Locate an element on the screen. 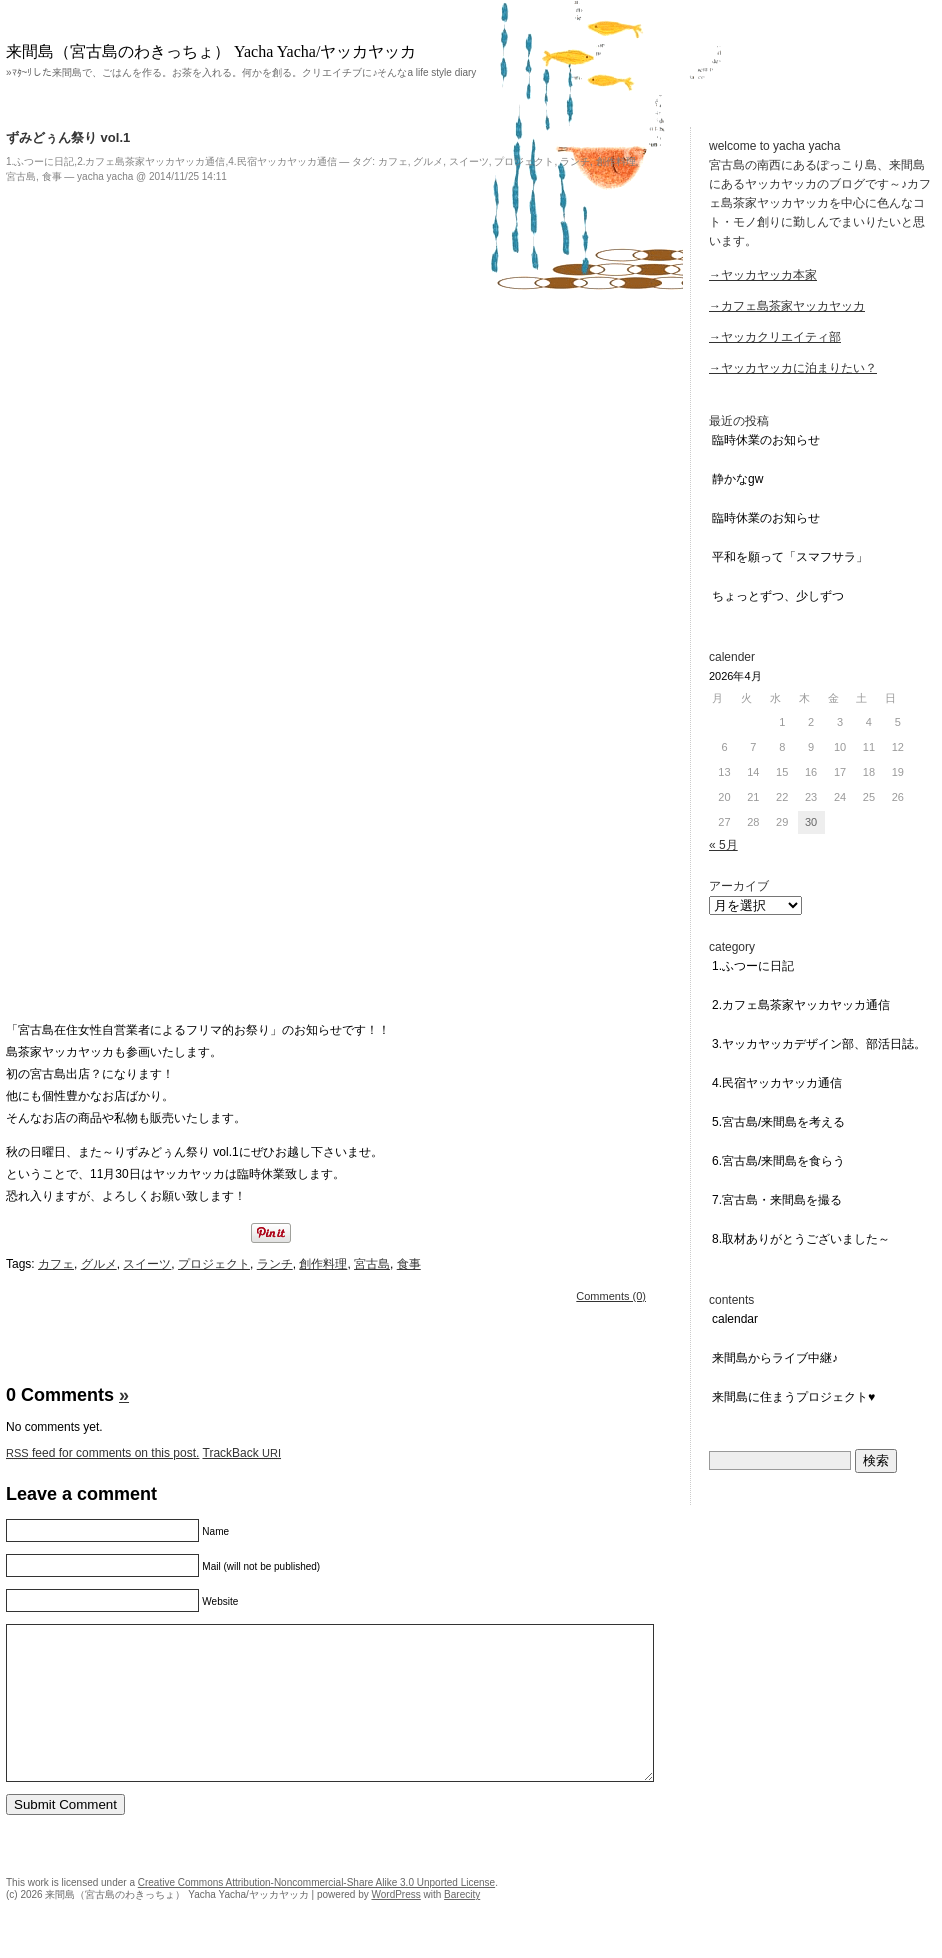 The height and width of the screenshot is (1958, 942). カフェ is located at coordinates (393, 161).